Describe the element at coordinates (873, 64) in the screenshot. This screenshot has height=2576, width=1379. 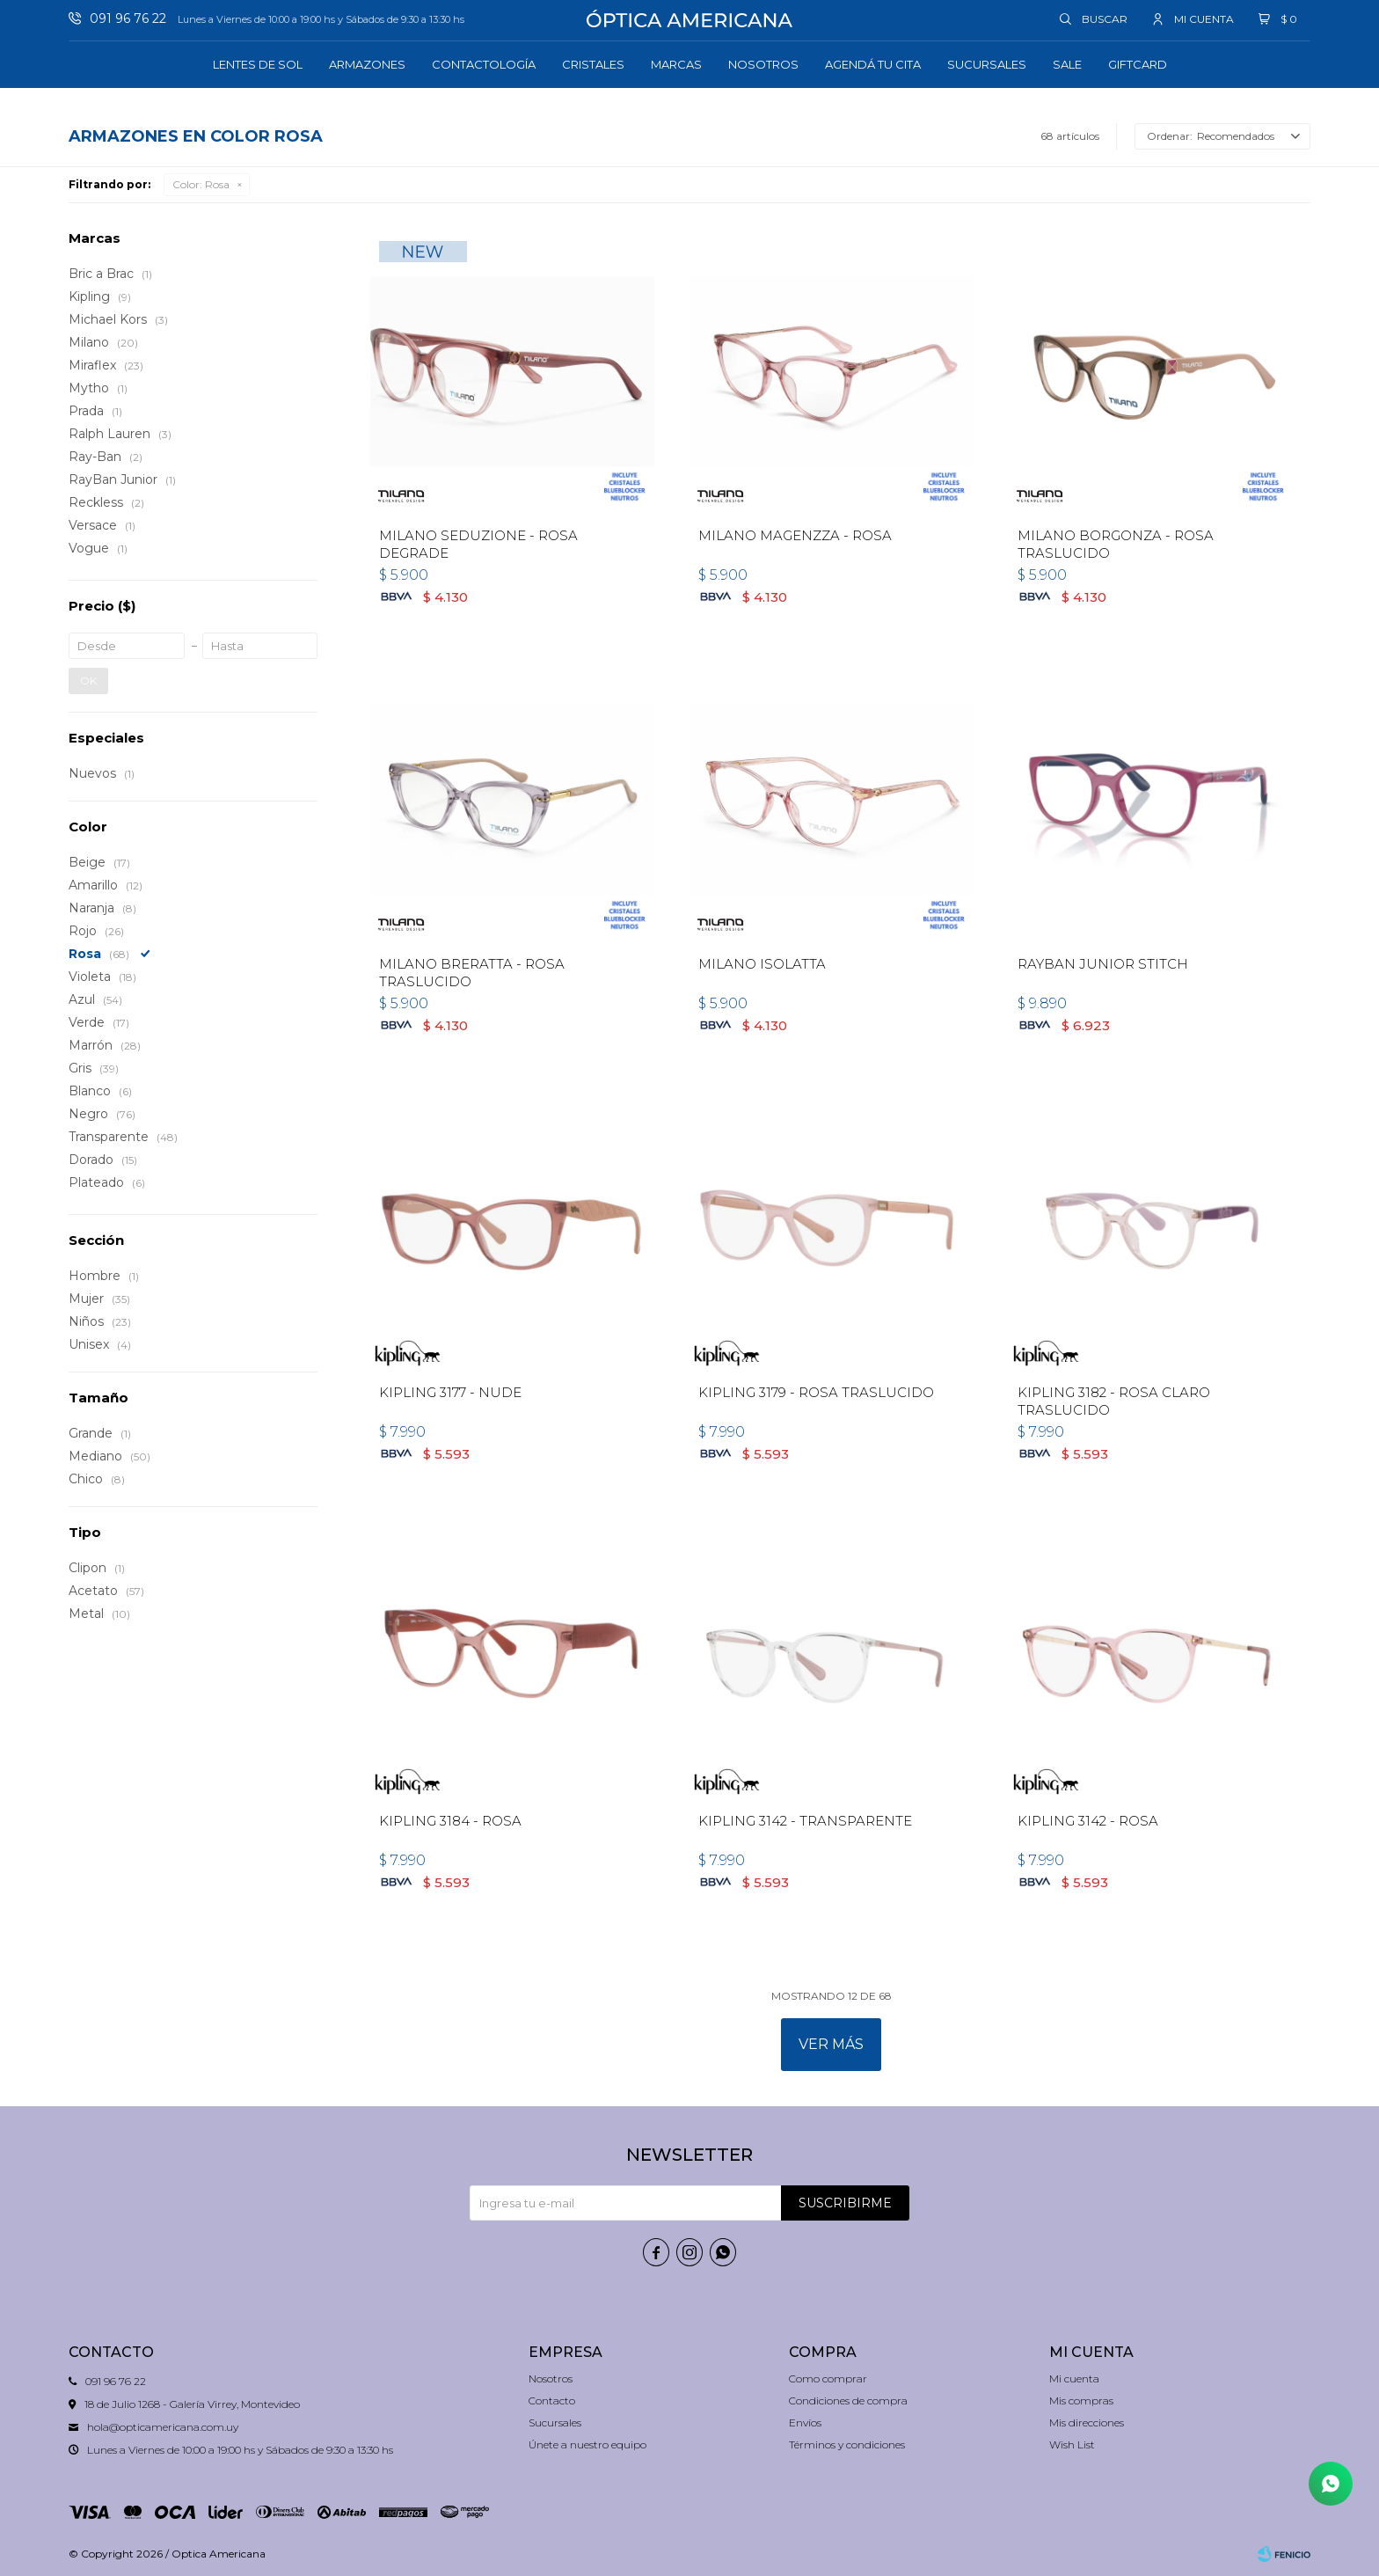
I see `Agendá tu cita` at that location.